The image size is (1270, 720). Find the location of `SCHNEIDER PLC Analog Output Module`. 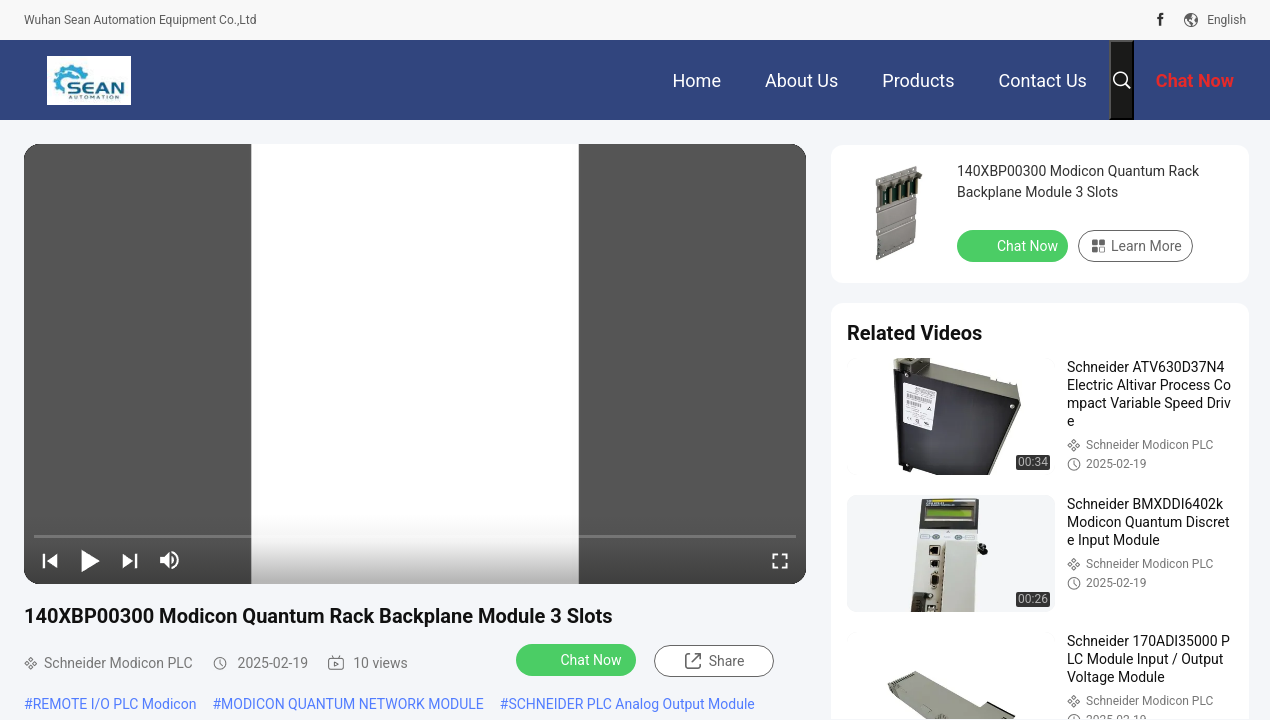

SCHNEIDER PLC Analog Output Module is located at coordinates (631, 704).